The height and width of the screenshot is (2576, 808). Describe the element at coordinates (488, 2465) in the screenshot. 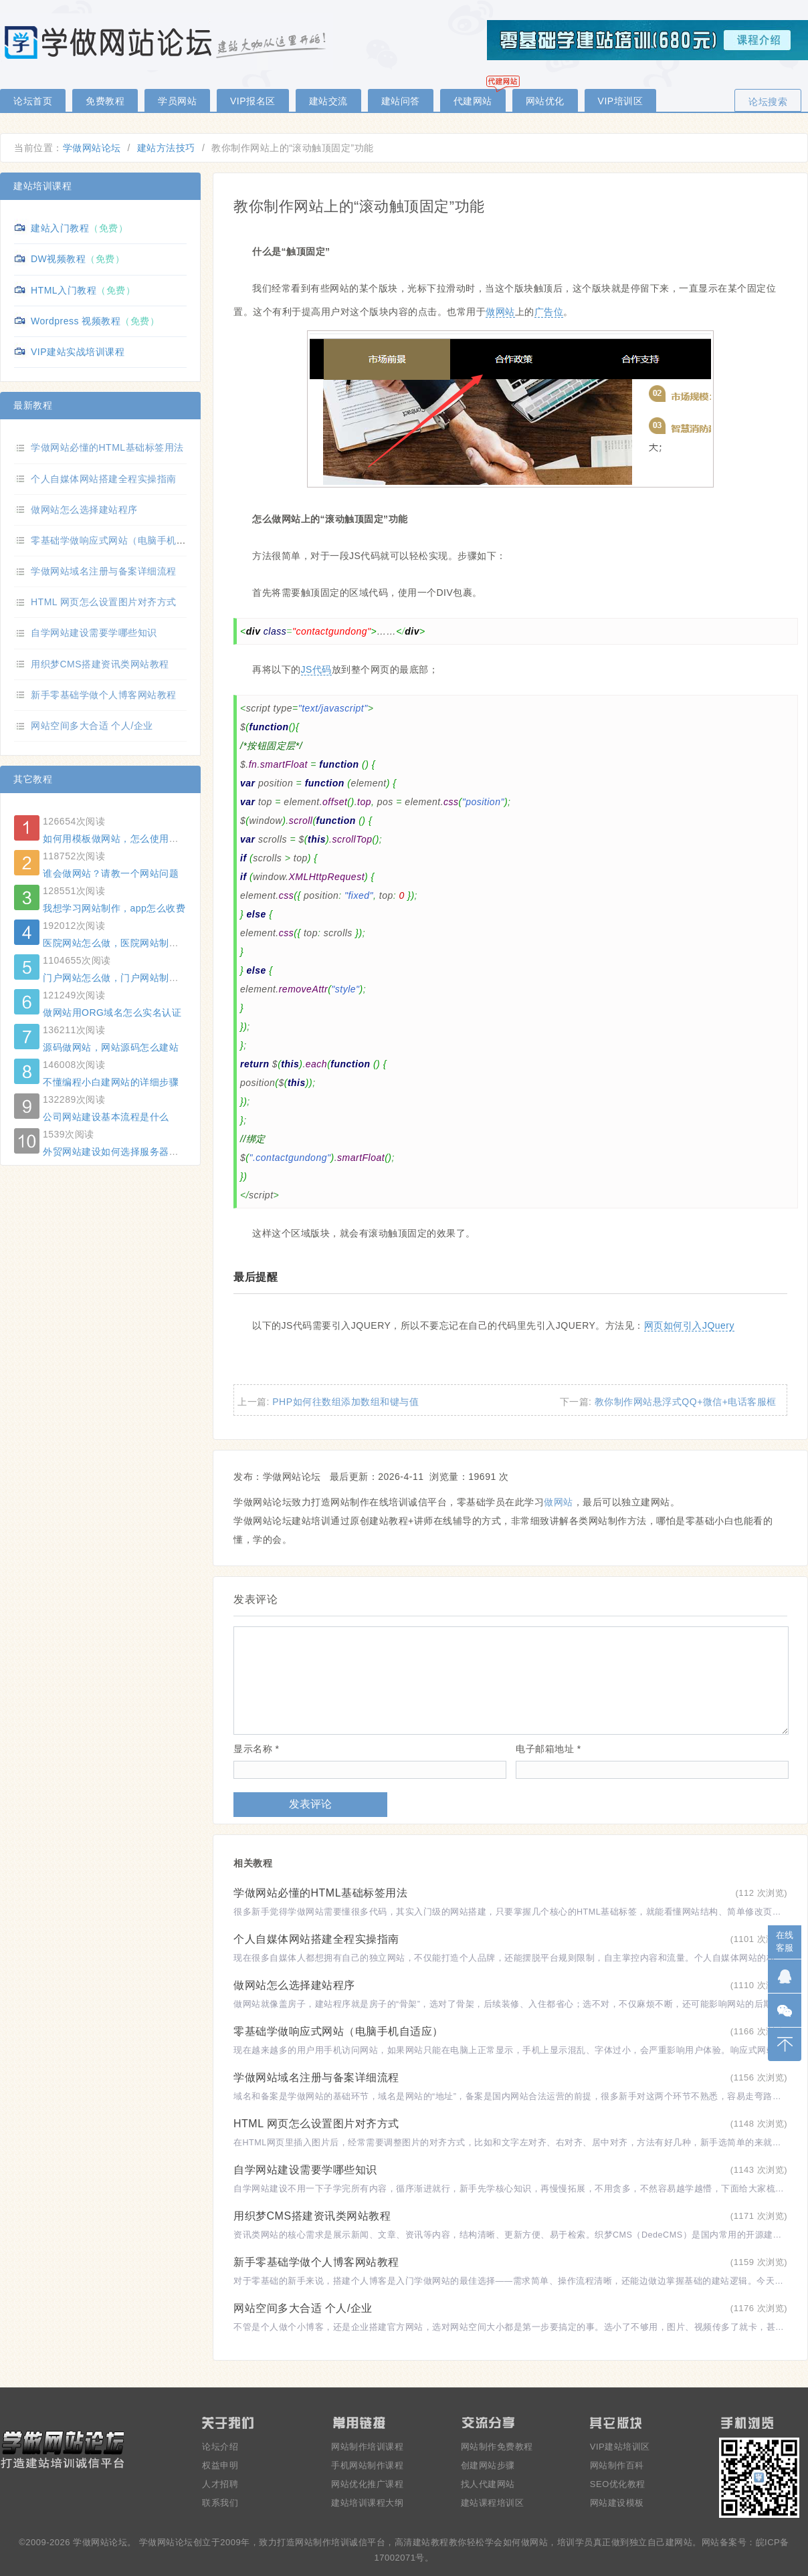

I see `创建网站步骤` at that location.